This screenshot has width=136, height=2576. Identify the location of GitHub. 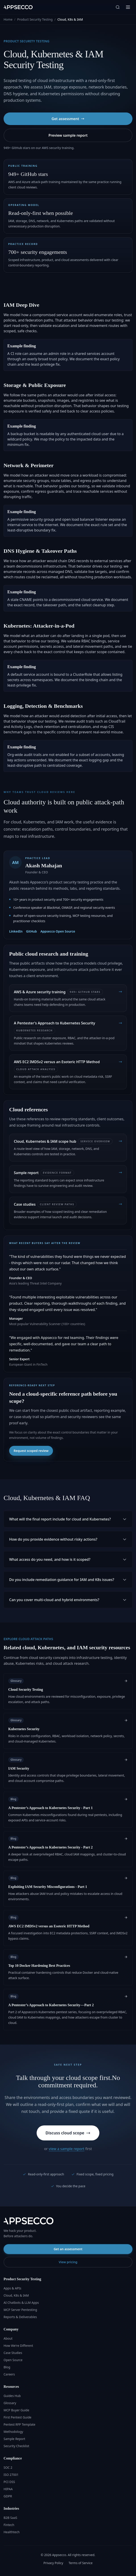
(31, 931).